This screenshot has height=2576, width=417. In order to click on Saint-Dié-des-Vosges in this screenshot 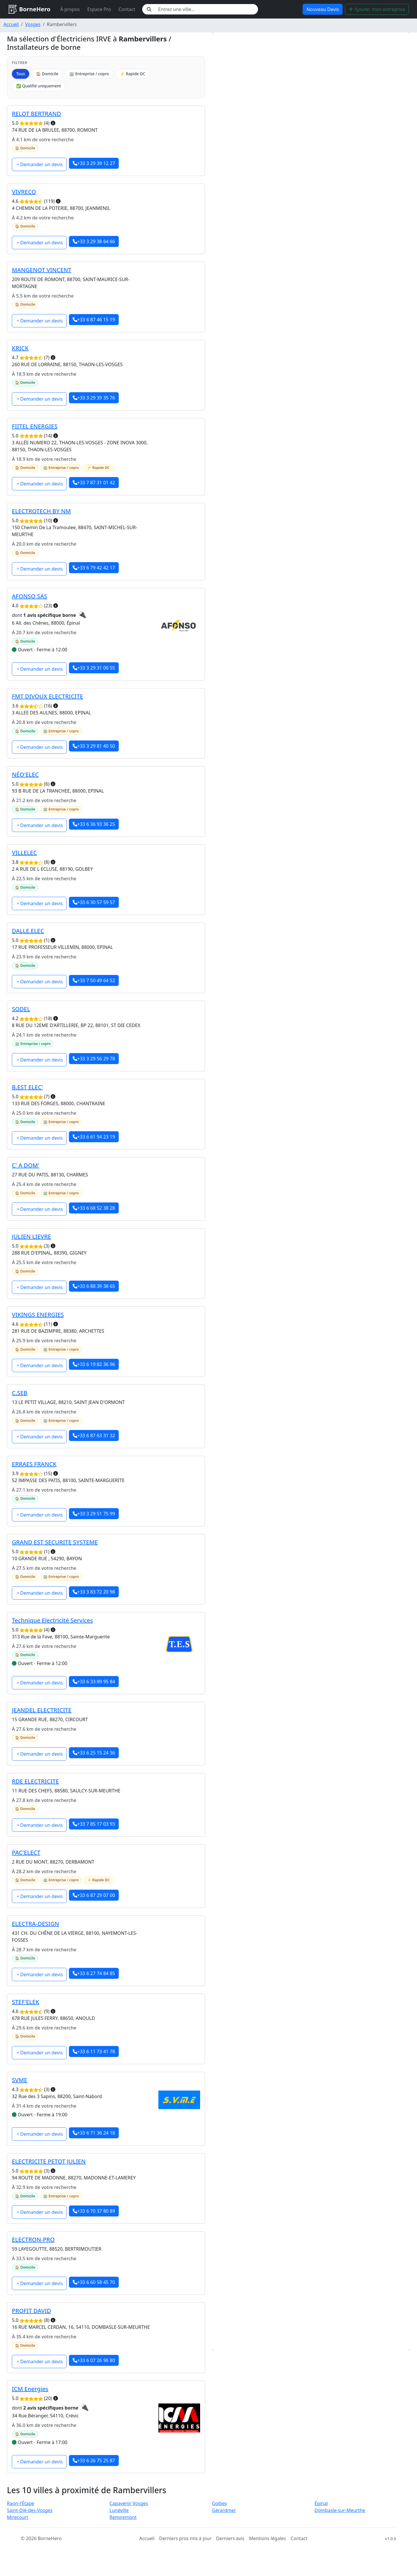, I will do `click(30, 2510)`.